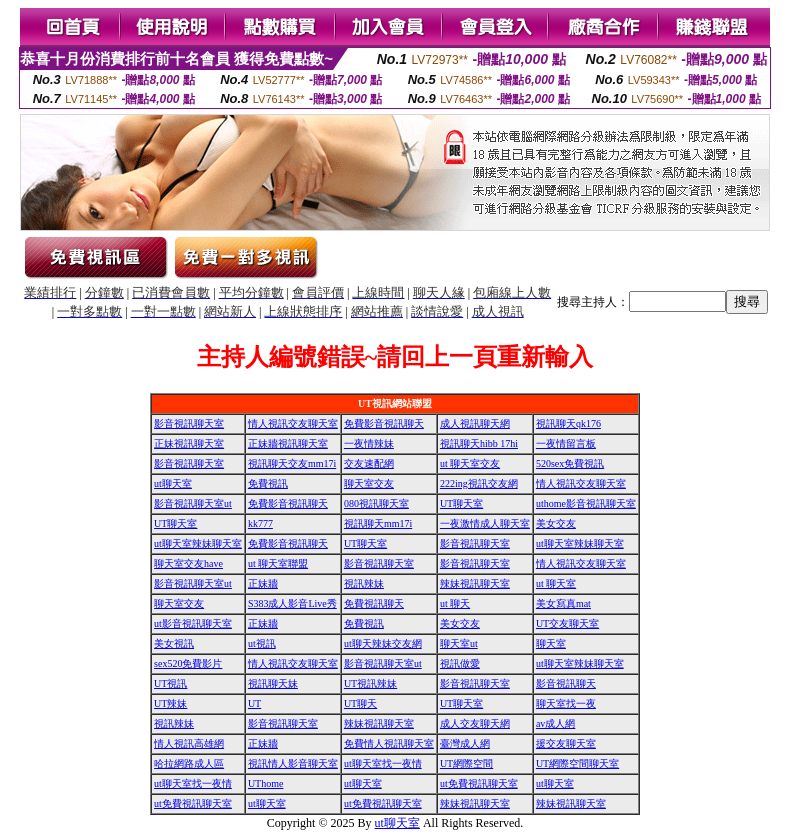 The width and height of the screenshot is (790, 839). I want to click on 援交友聊天室, so click(566, 743).